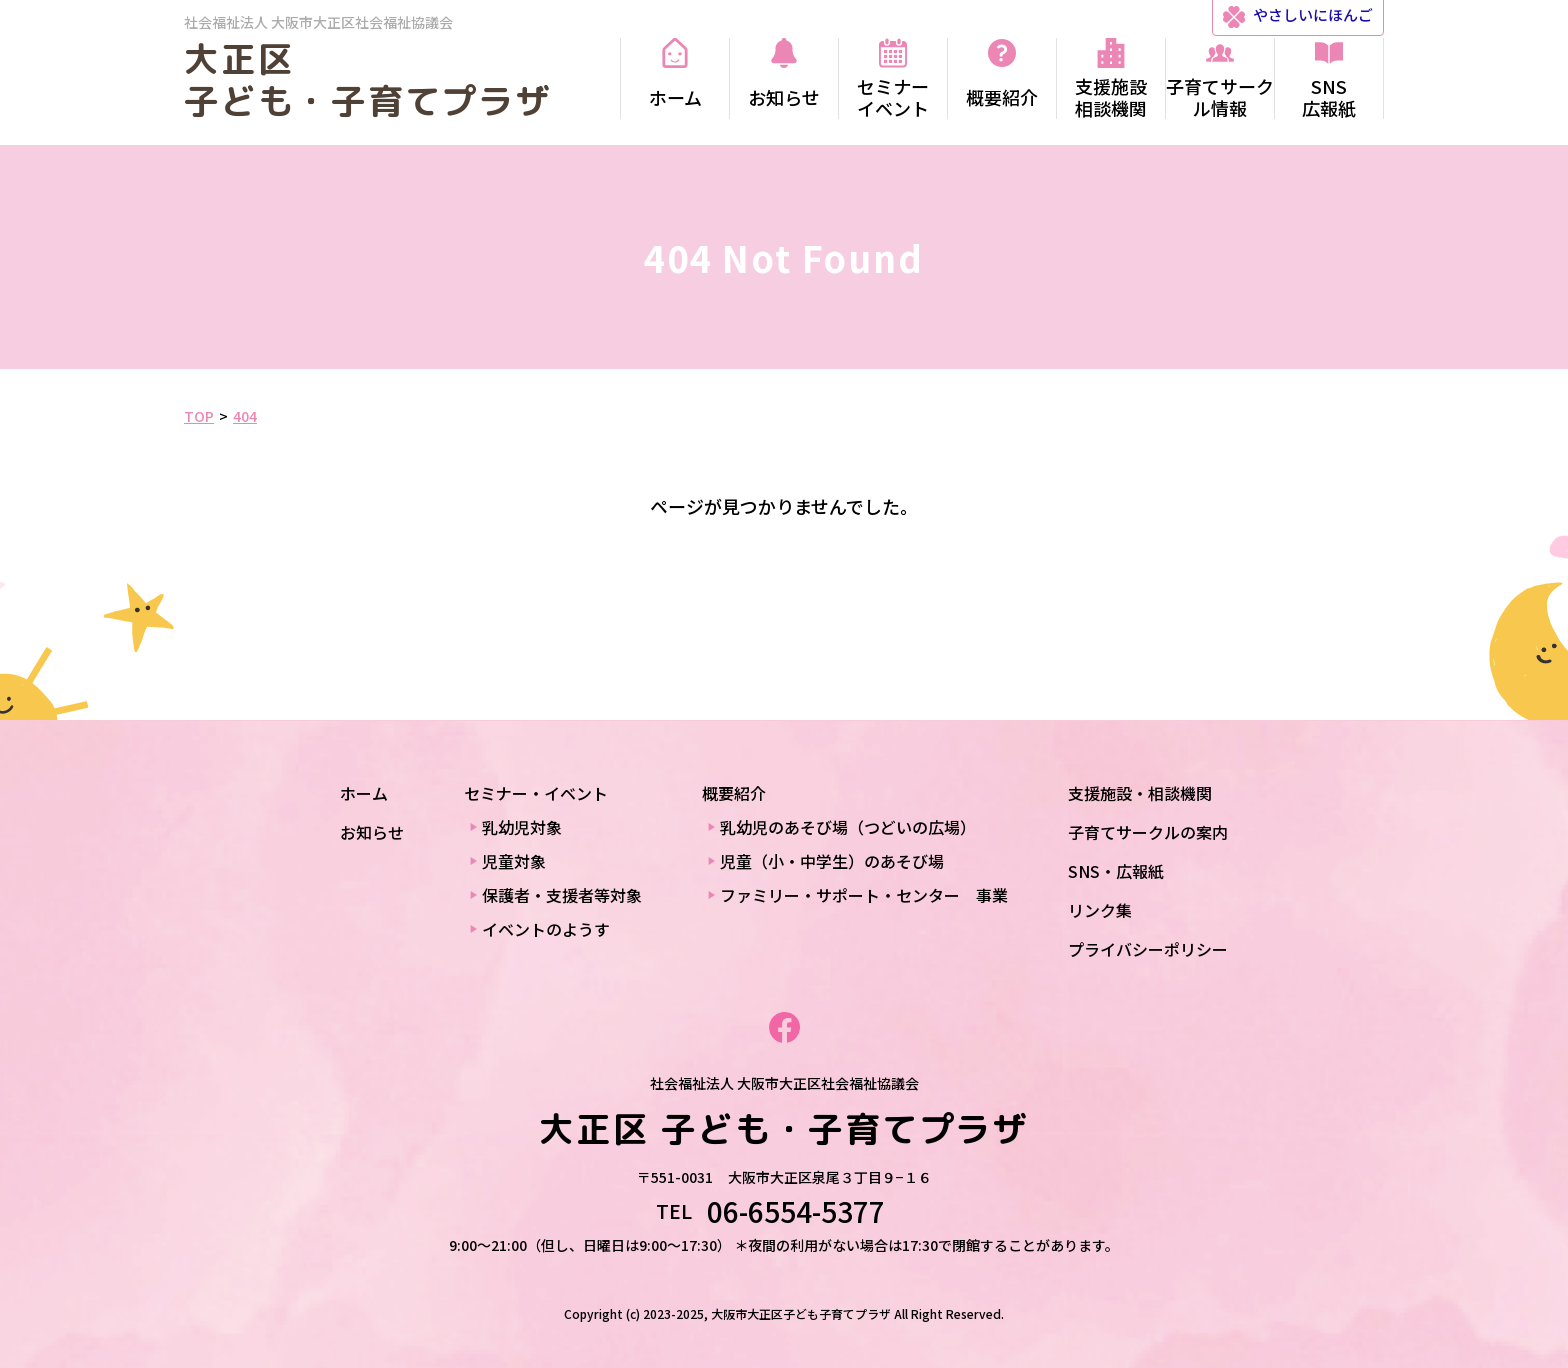 The height and width of the screenshot is (1368, 1568). I want to click on セミナー・イベント, so click(536, 793).